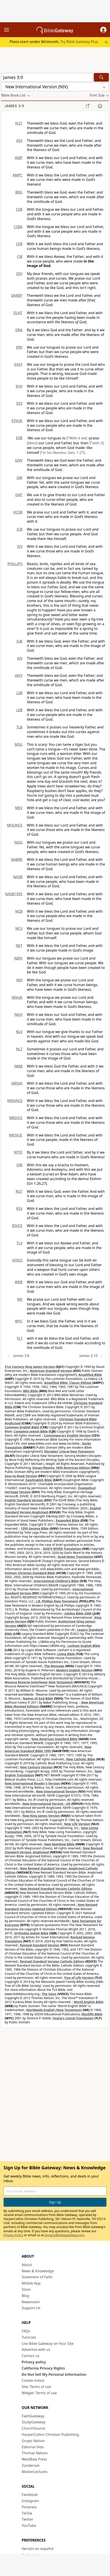  Describe the element at coordinates (56, 1791) in the screenshot. I see `New International Version` at that location.